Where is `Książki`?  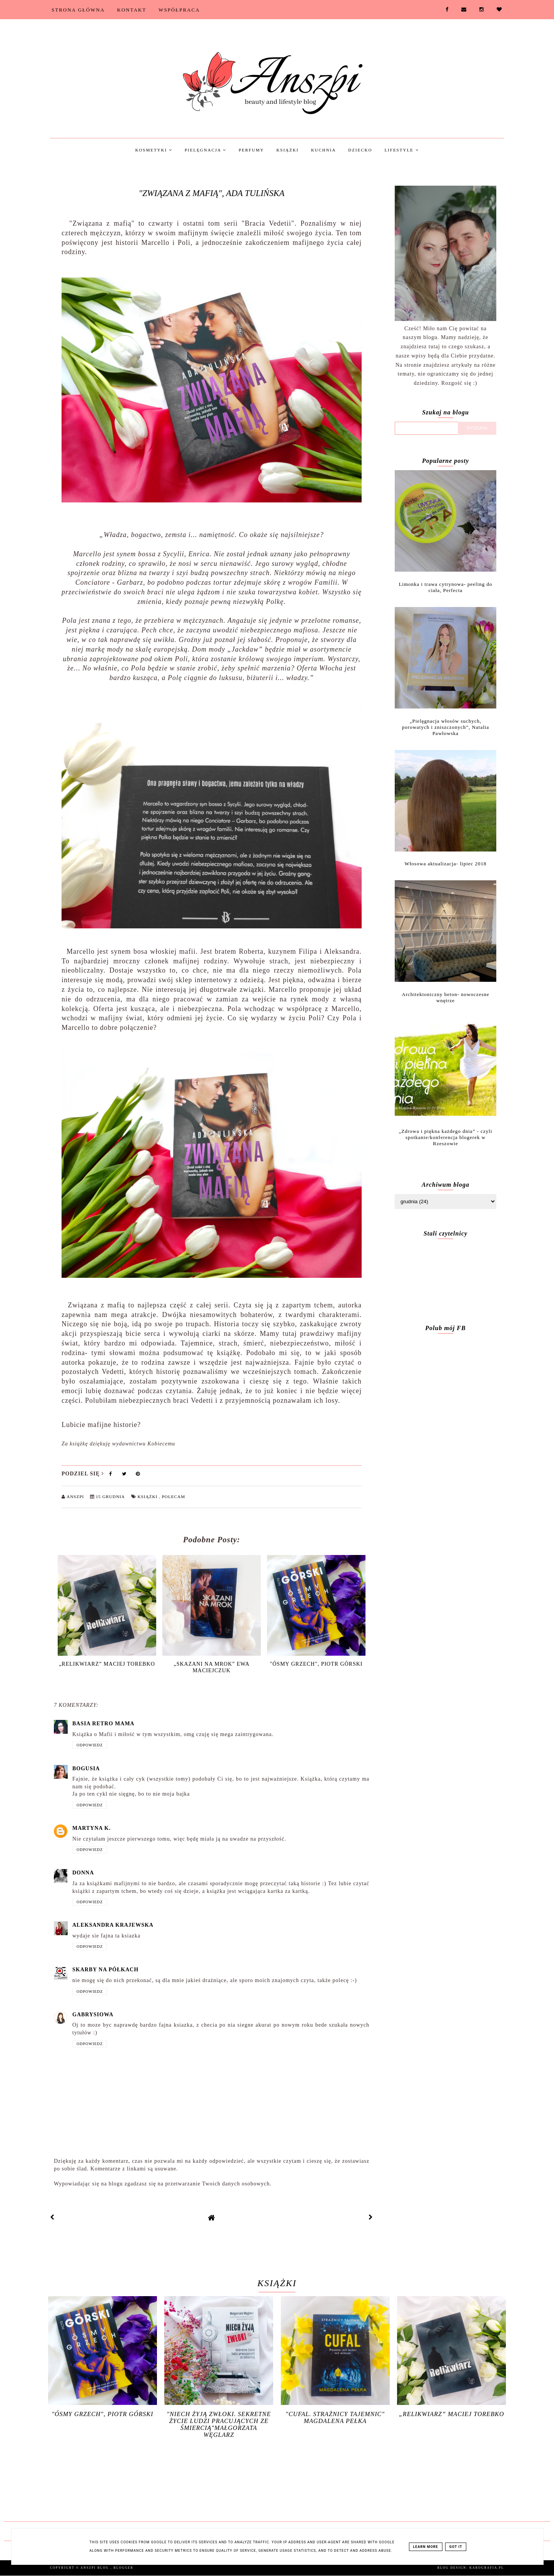
Książki is located at coordinates (287, 150).